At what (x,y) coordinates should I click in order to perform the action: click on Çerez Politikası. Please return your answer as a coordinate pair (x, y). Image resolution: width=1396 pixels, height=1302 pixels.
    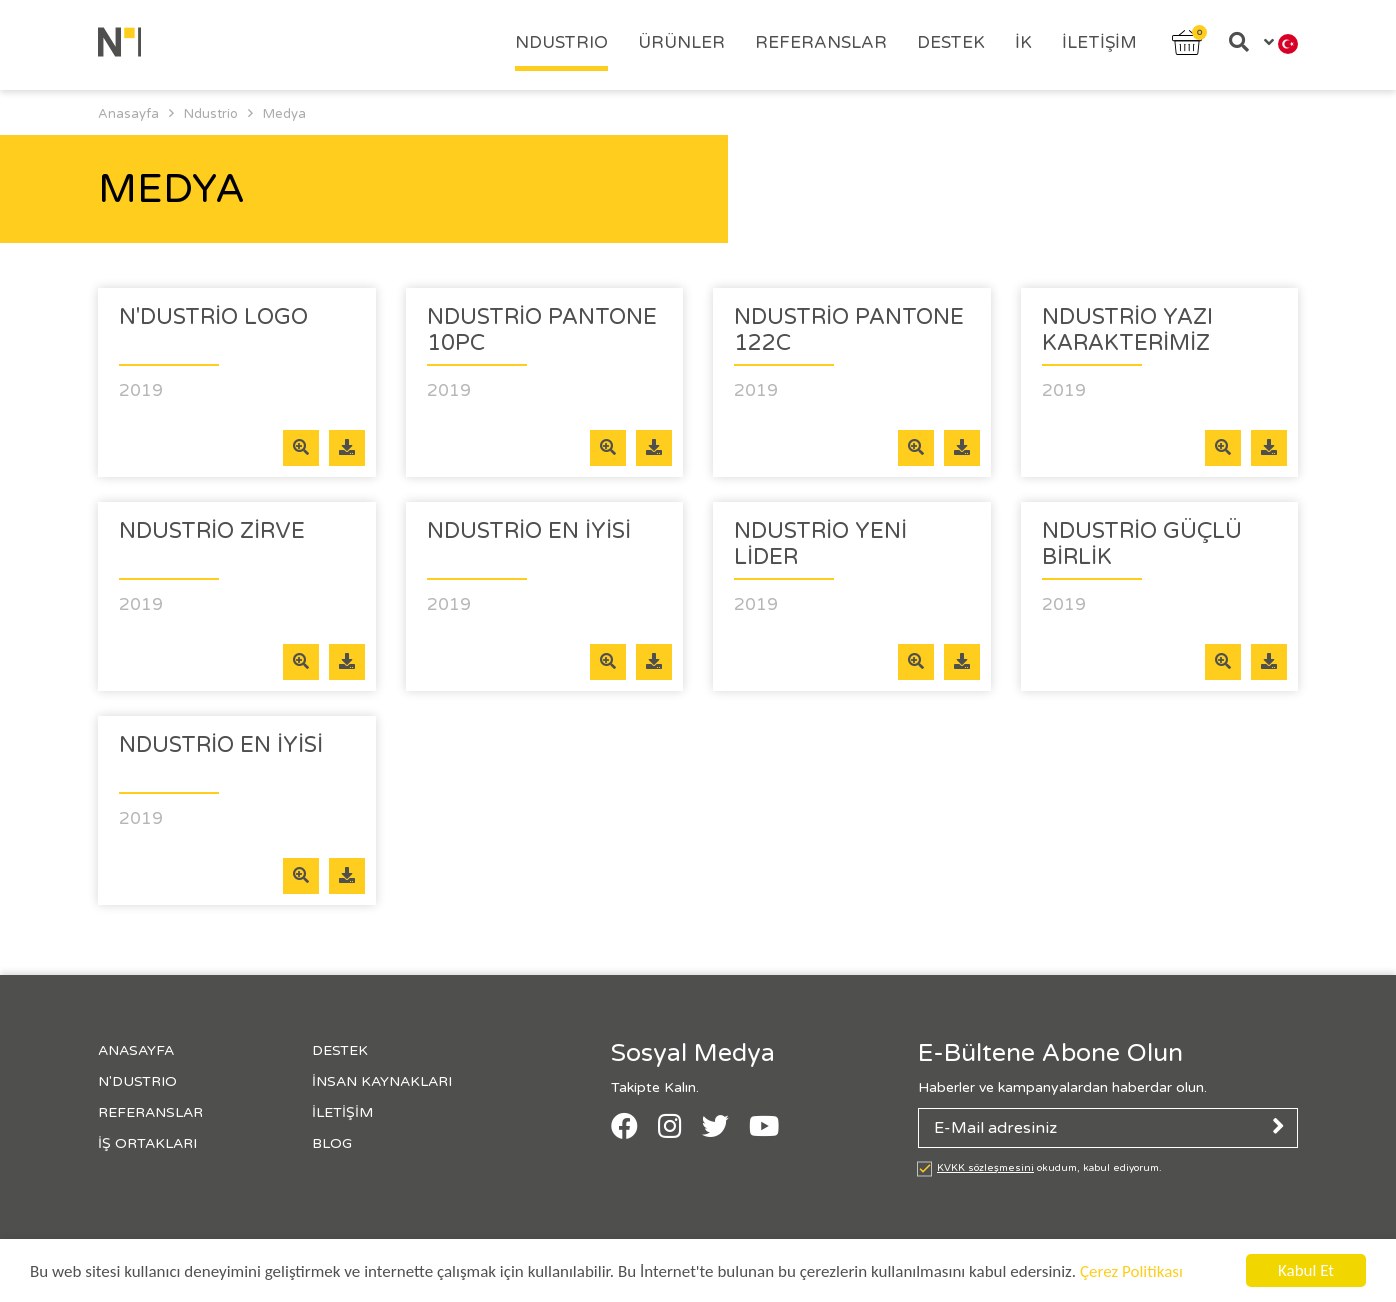
    Looking at the image, I should click on (1131, 1271).